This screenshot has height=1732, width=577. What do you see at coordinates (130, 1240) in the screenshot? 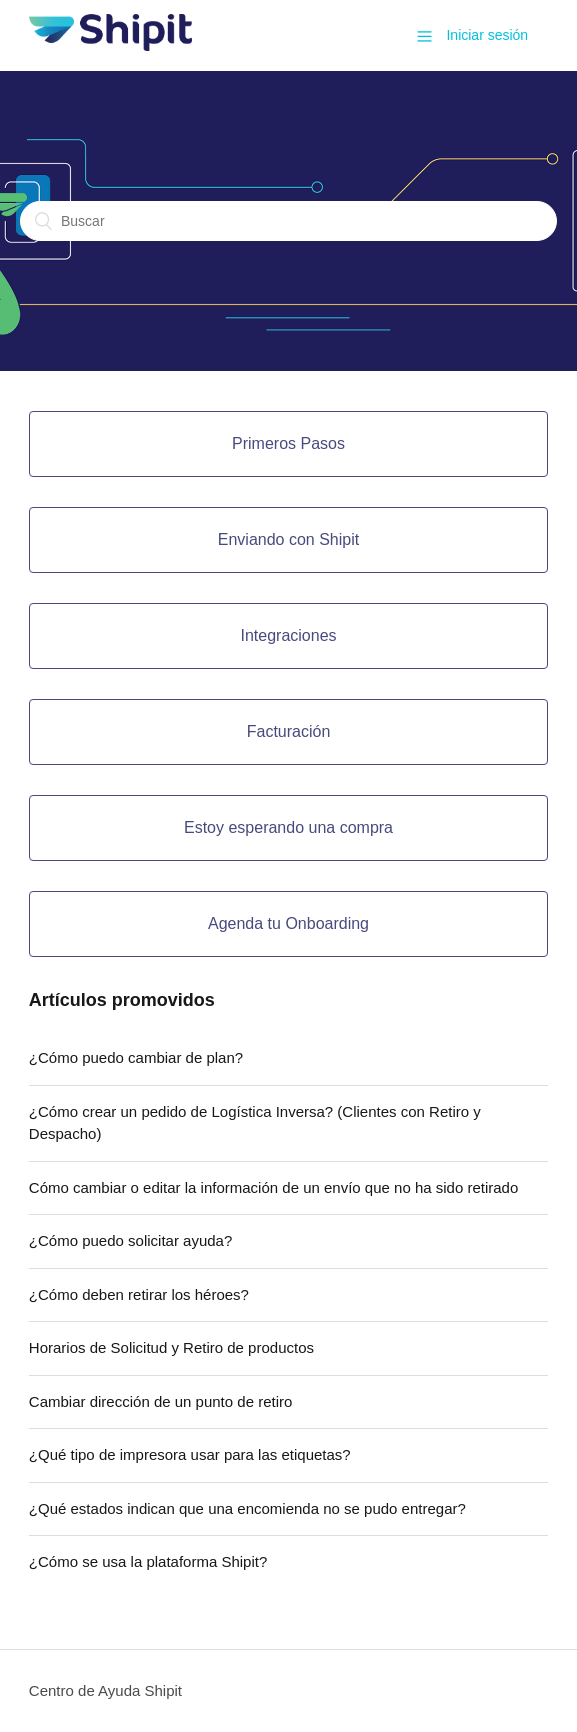
I see `¿Cómo puedo solicitar ayuda?` at bounding box center [130, 1240].